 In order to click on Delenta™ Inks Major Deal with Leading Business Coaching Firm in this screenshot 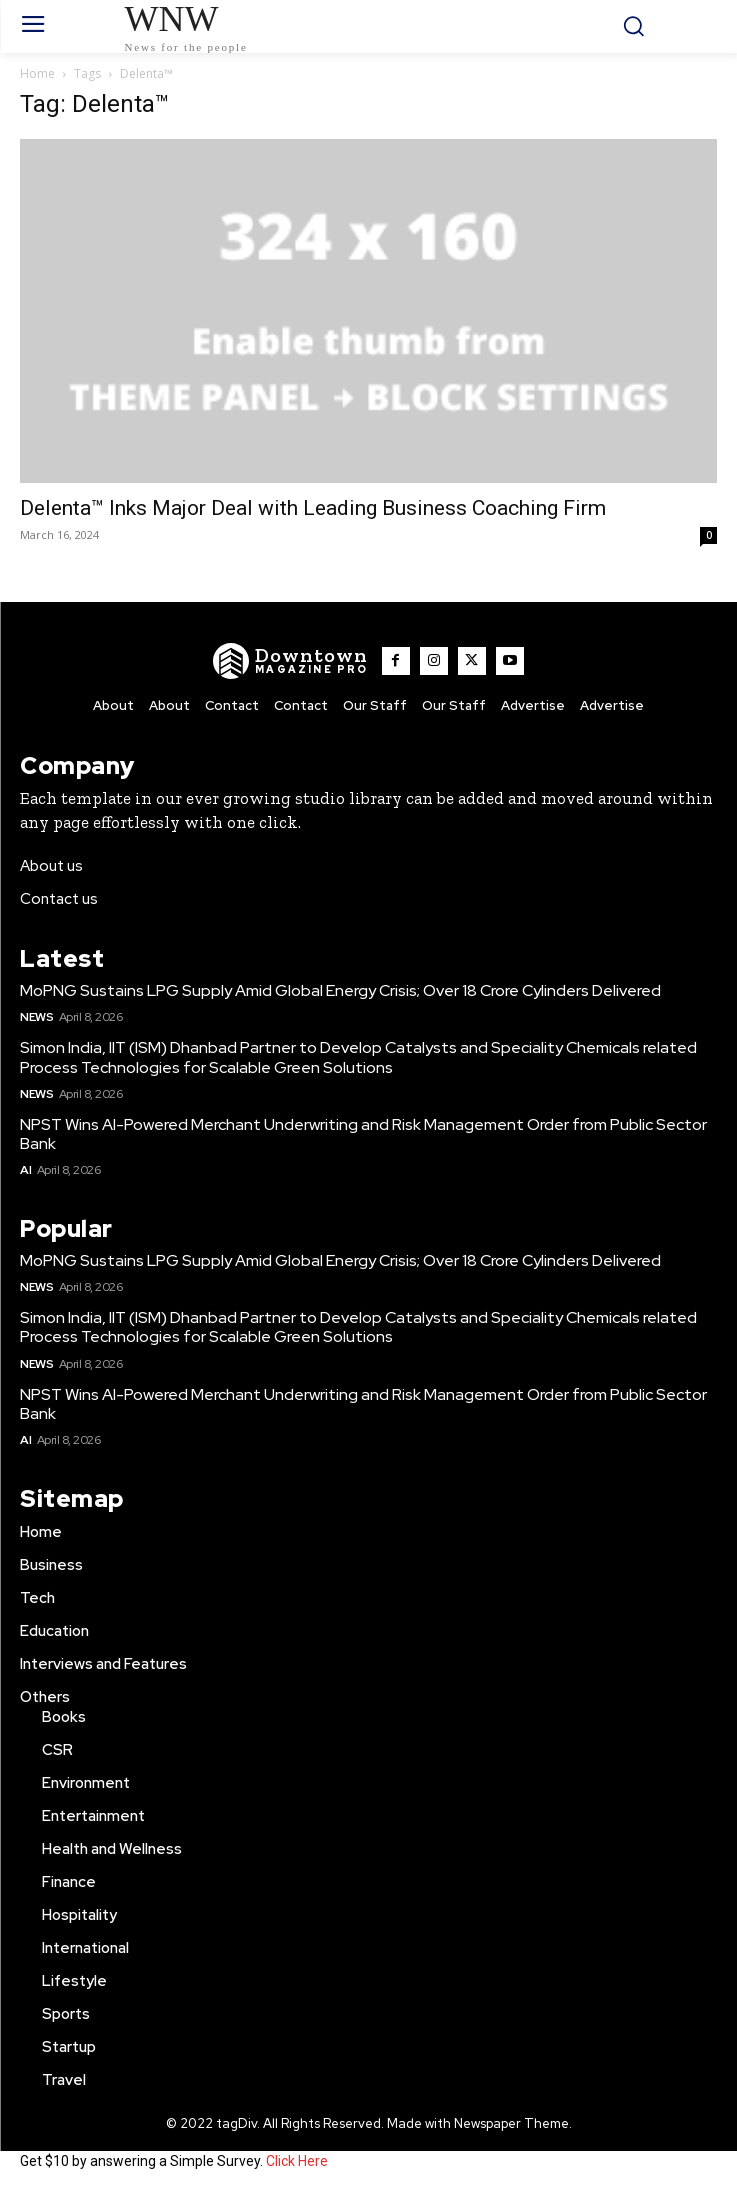, I will do `click(313, 508)`.